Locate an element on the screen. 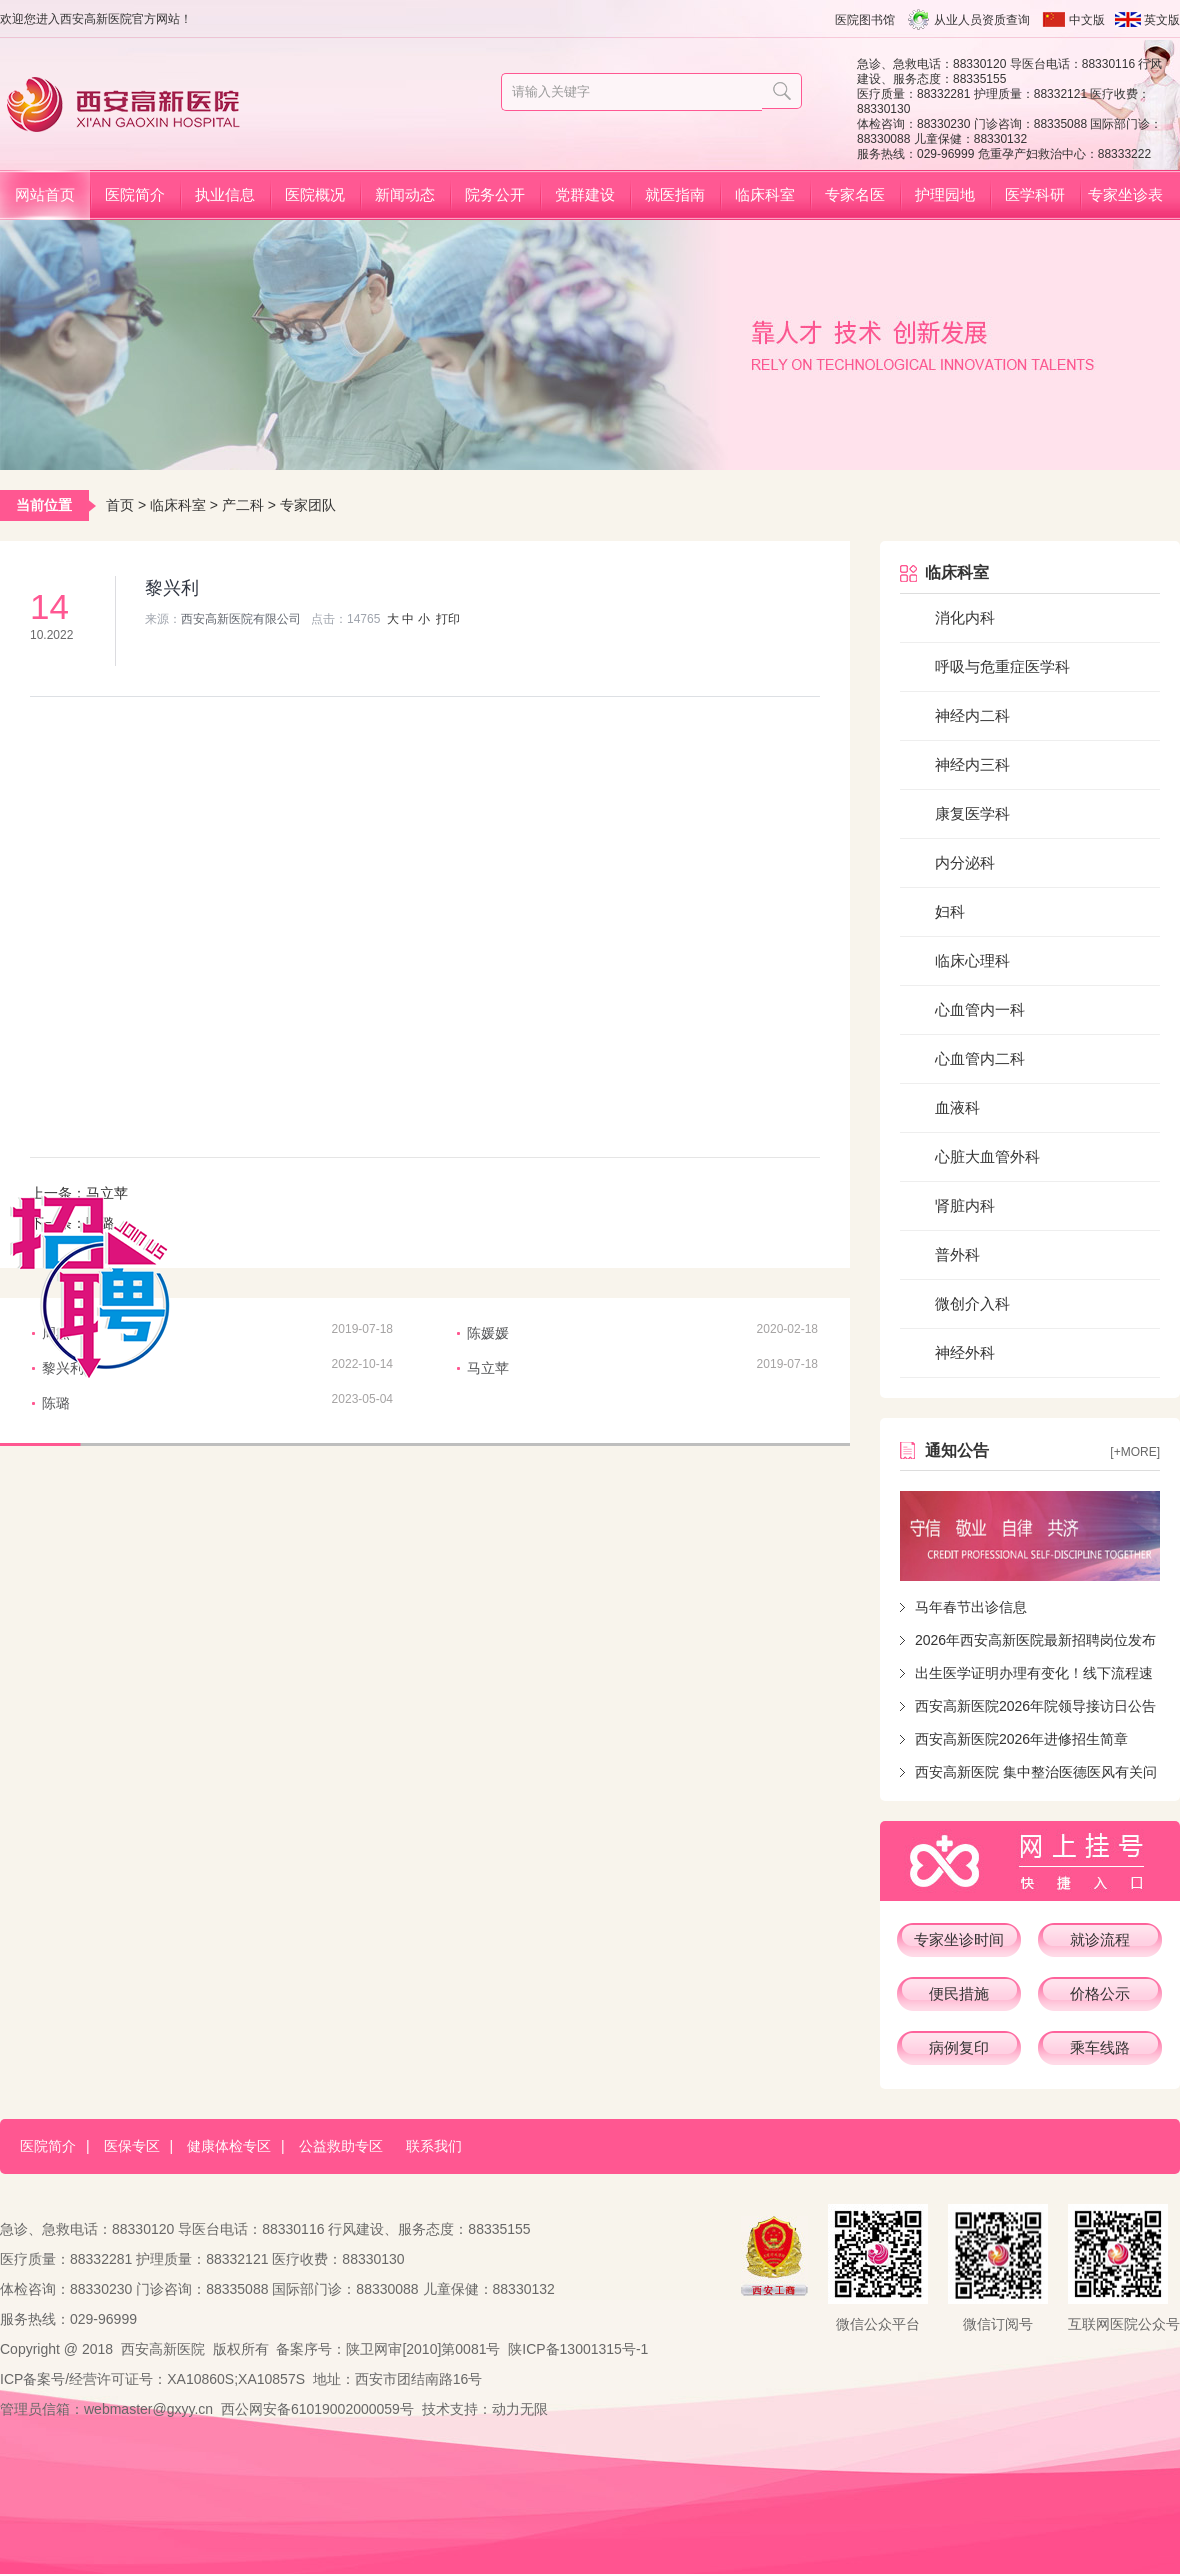 The image size is (1180, 2574). 网站首页 is located at coordinates (45, 194).